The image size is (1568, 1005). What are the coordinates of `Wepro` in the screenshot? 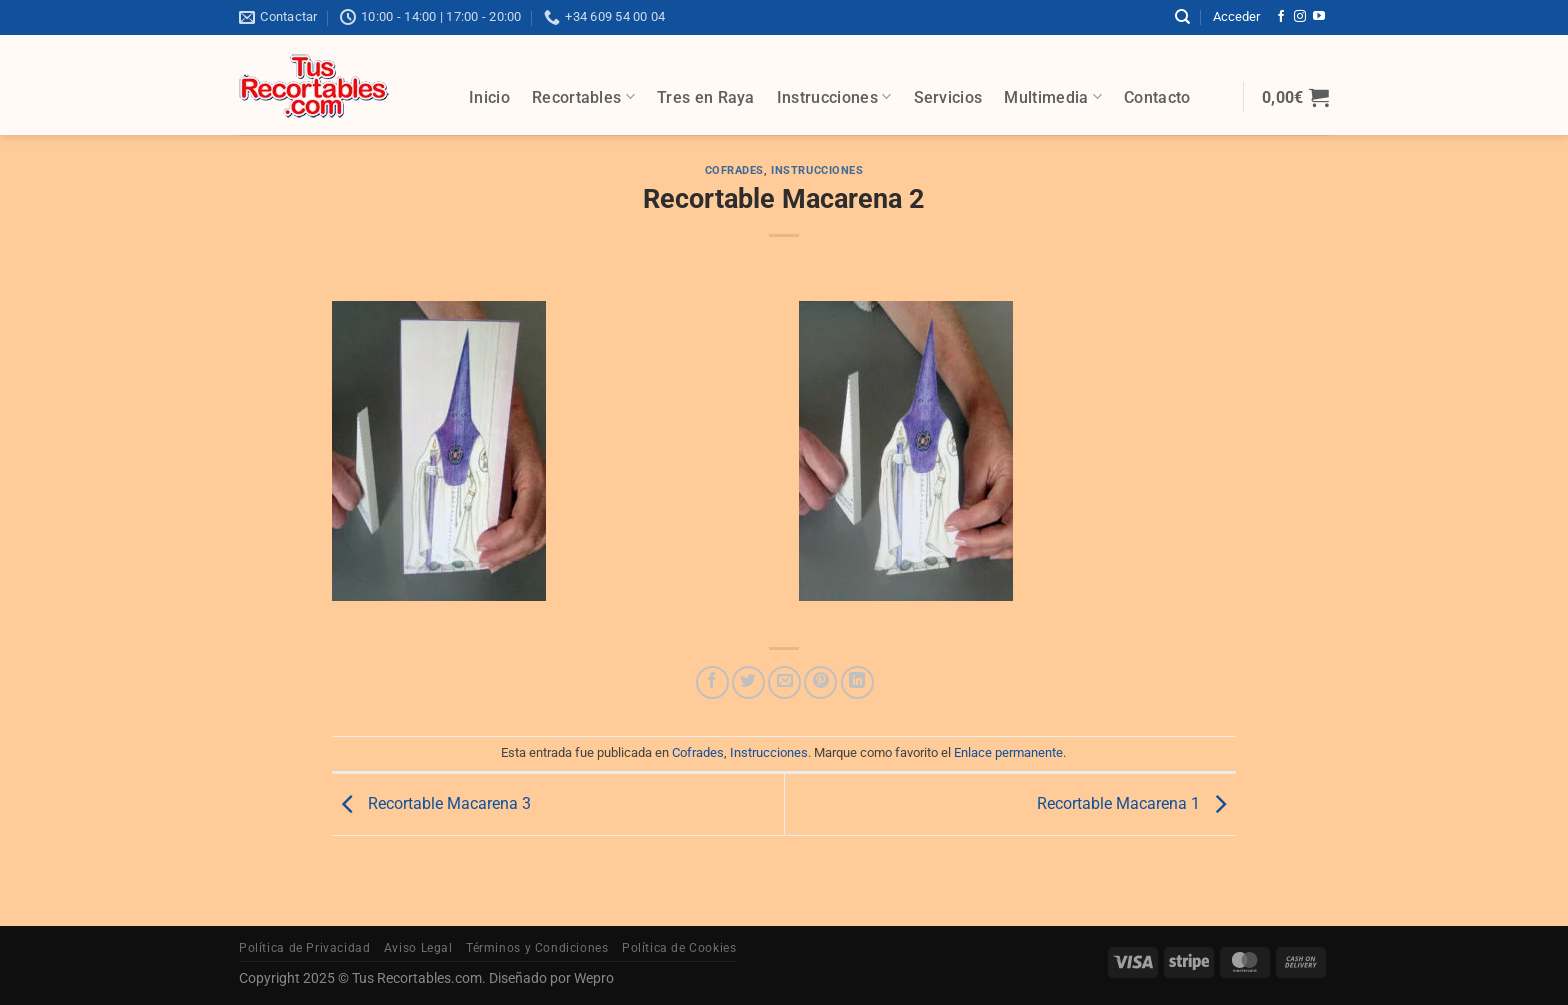 It's located at (592, 978).